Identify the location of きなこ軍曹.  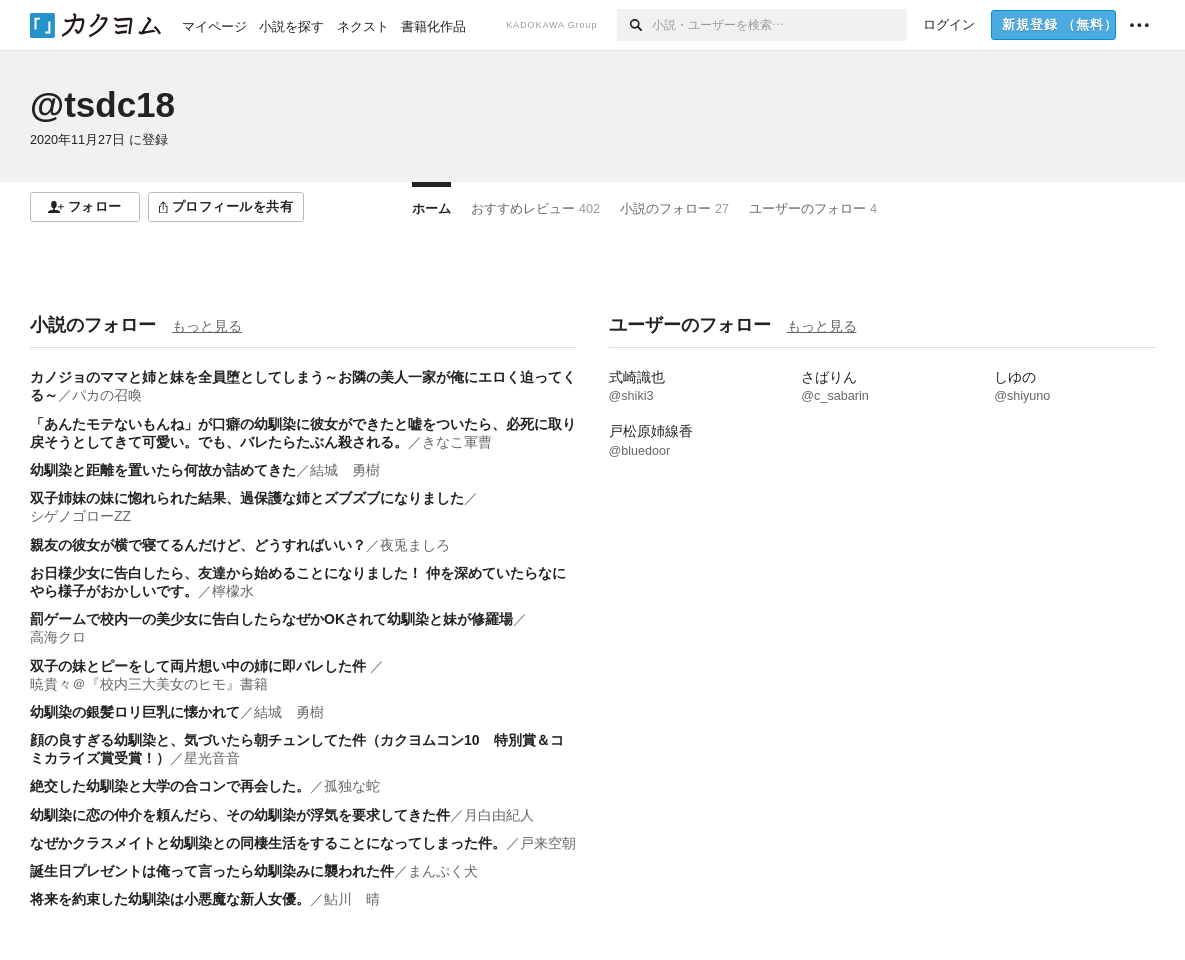
(457, 442).